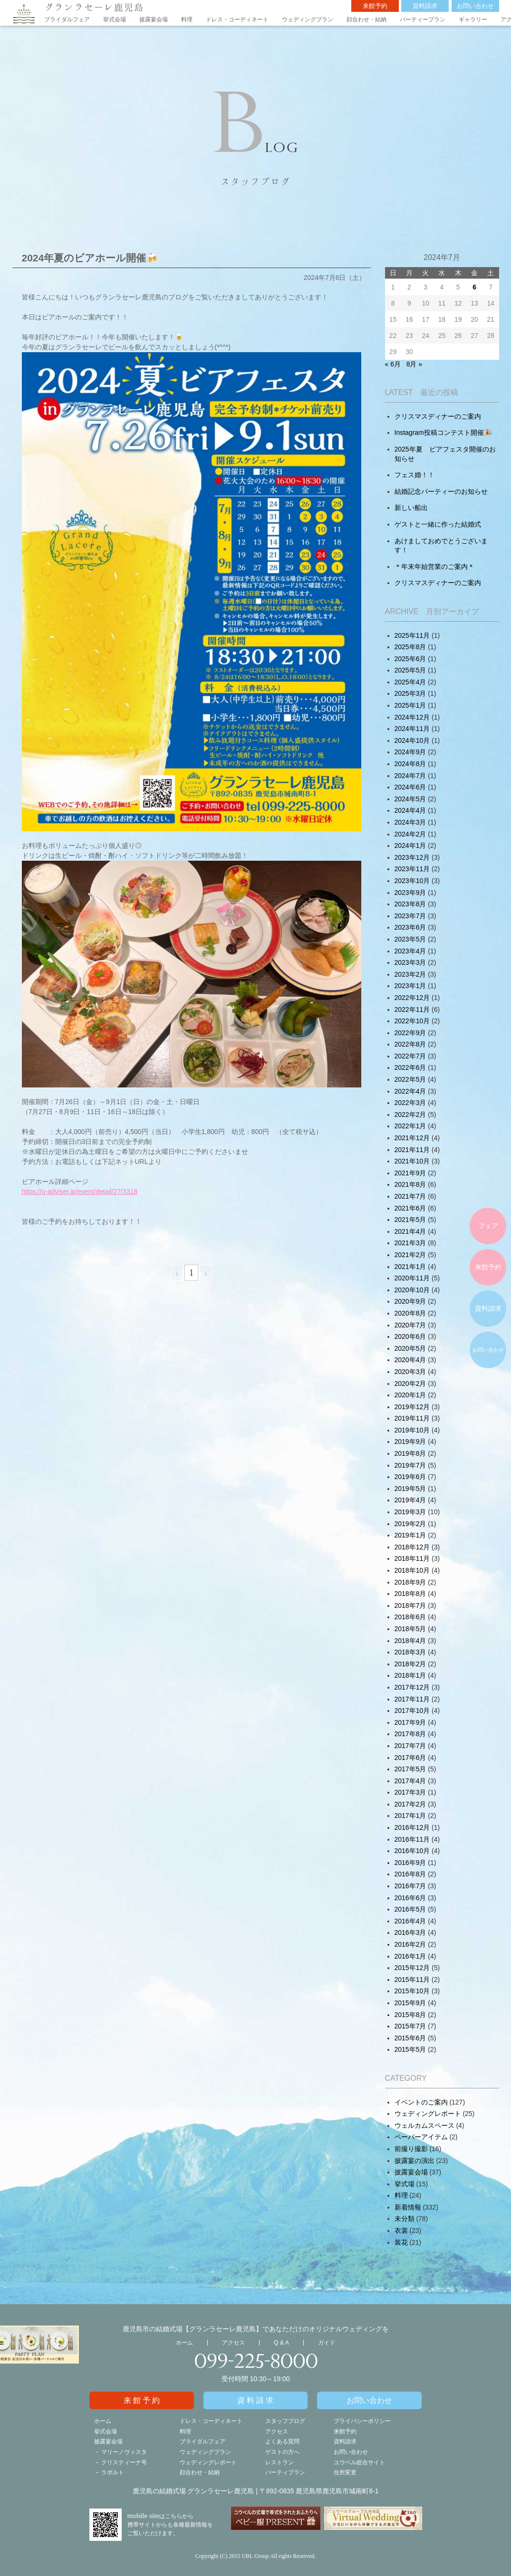 The height and width of the screenshot is (2576, 511). I want to click on お問い合わせ, so click(475, 6).